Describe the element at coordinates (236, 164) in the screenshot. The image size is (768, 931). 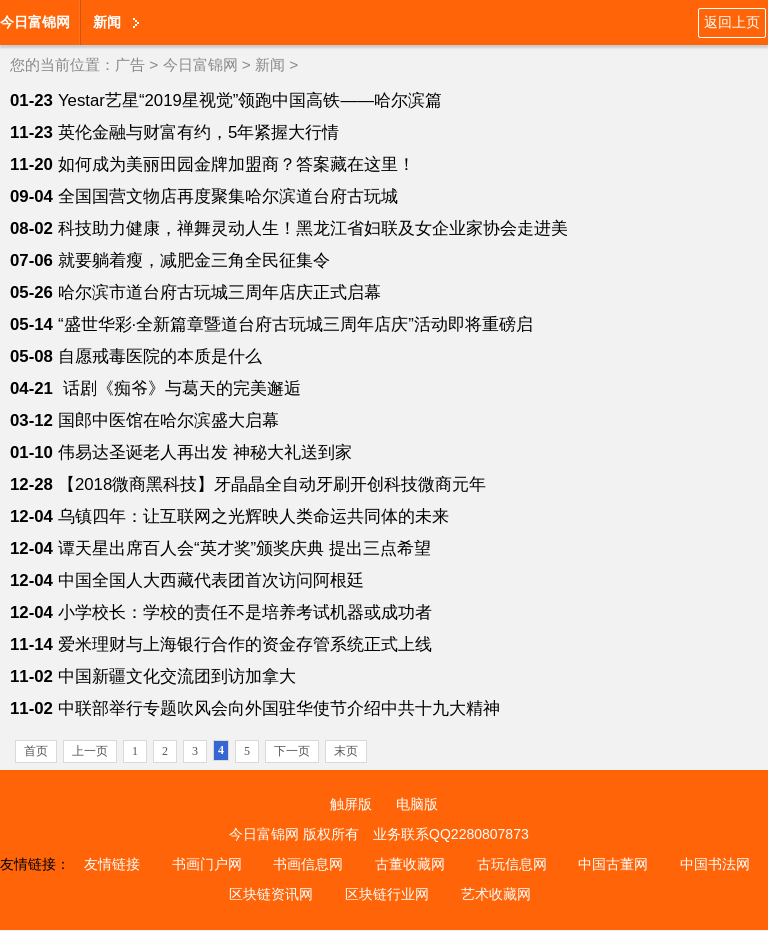
I see `如何成为美丽田园金牌加盟商？答案藏在这里！` at that location.